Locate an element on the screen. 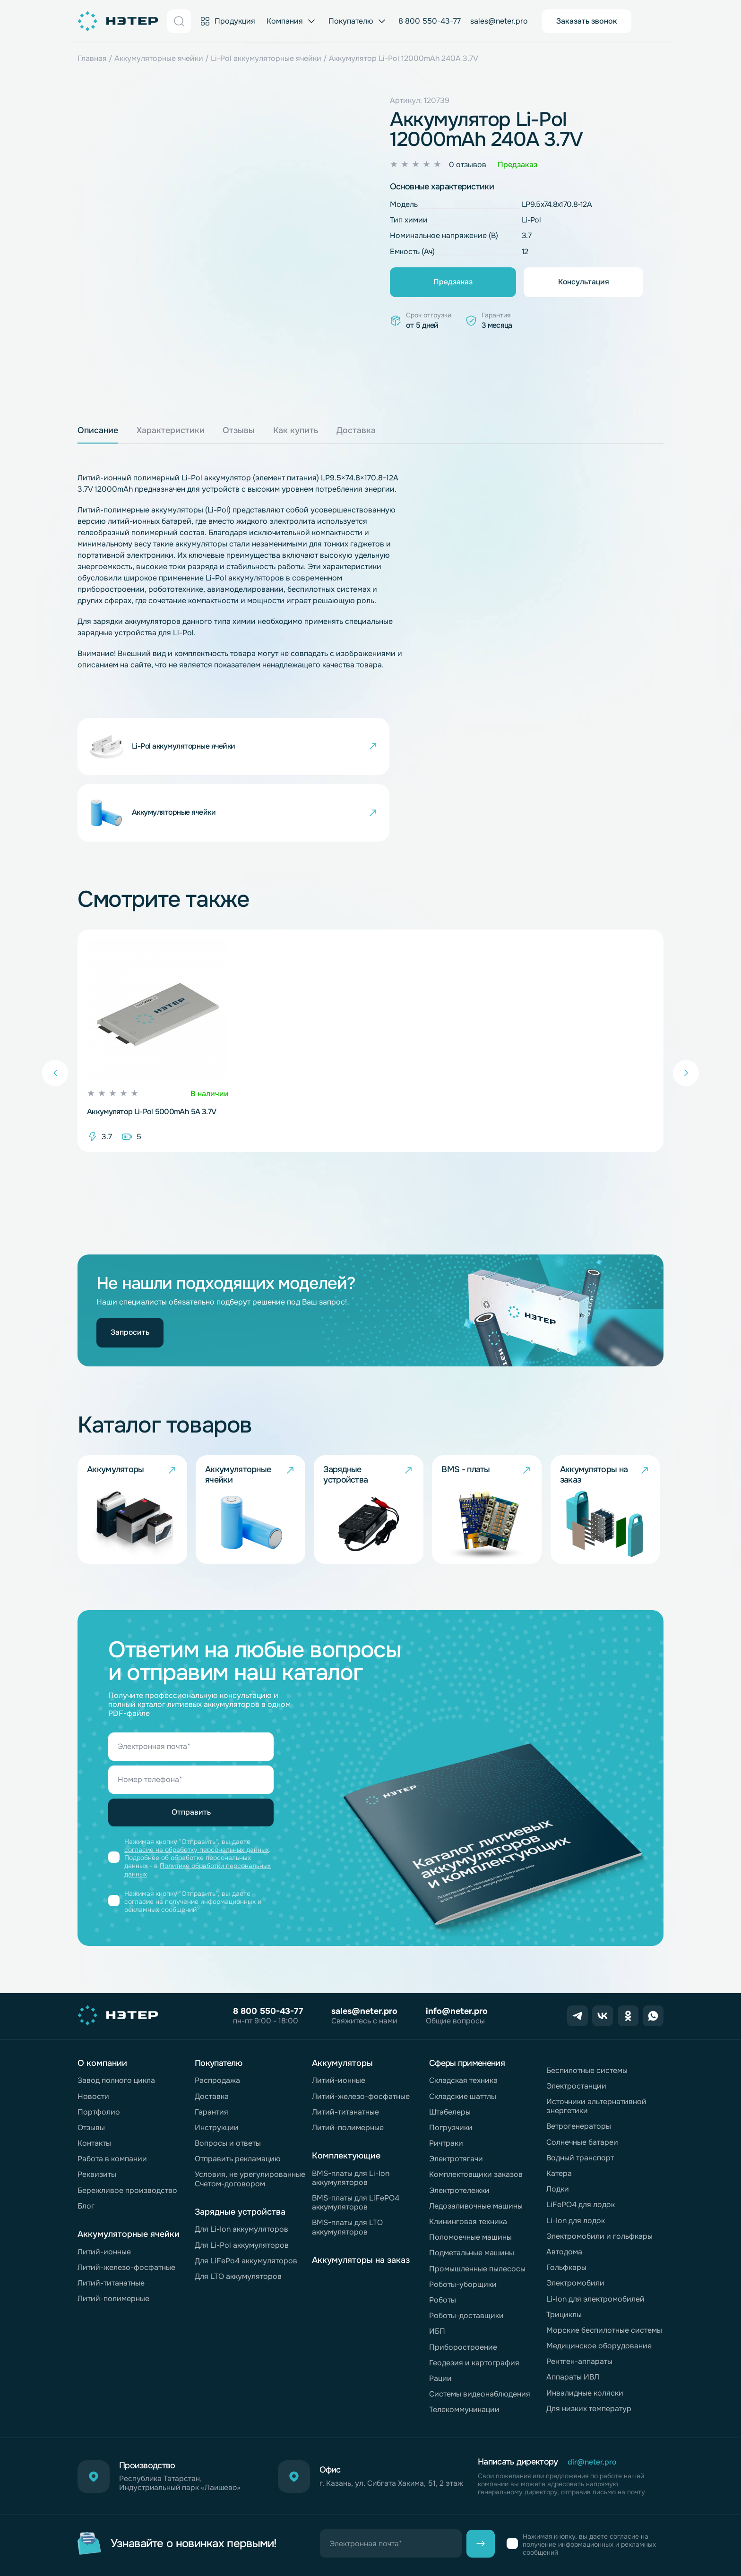 The height and width of the screenshot is (2576, 741). Блог is located at coordinates (86, 2144).